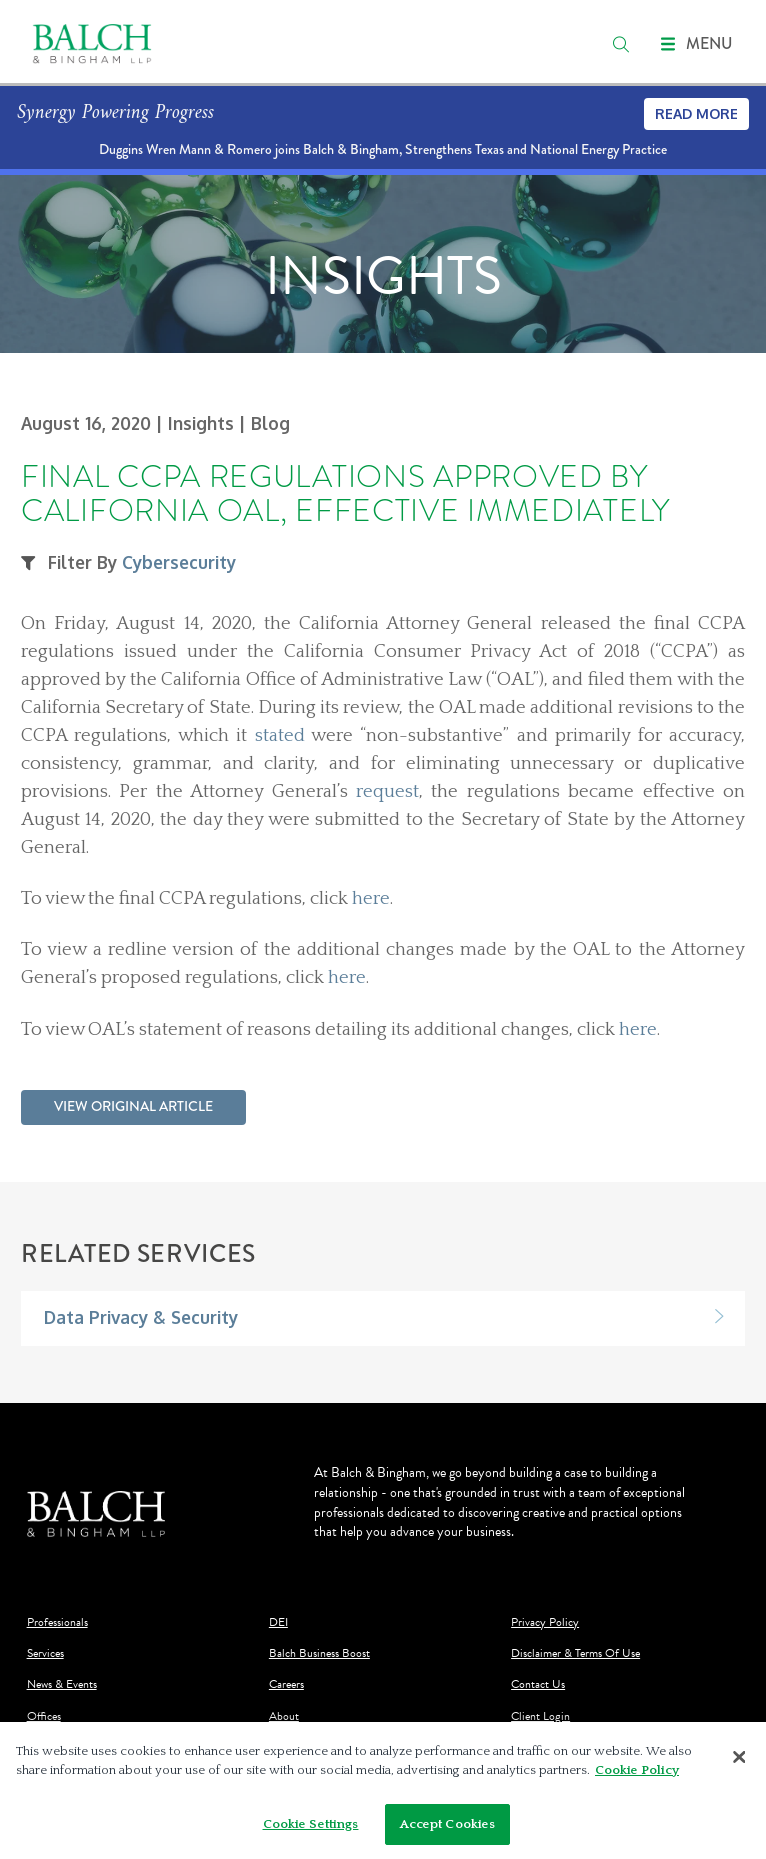 The image size is (766, 1859). Describe the element at coordinates (540, 1716) in the screenshot. I see `Client Login` at that location.